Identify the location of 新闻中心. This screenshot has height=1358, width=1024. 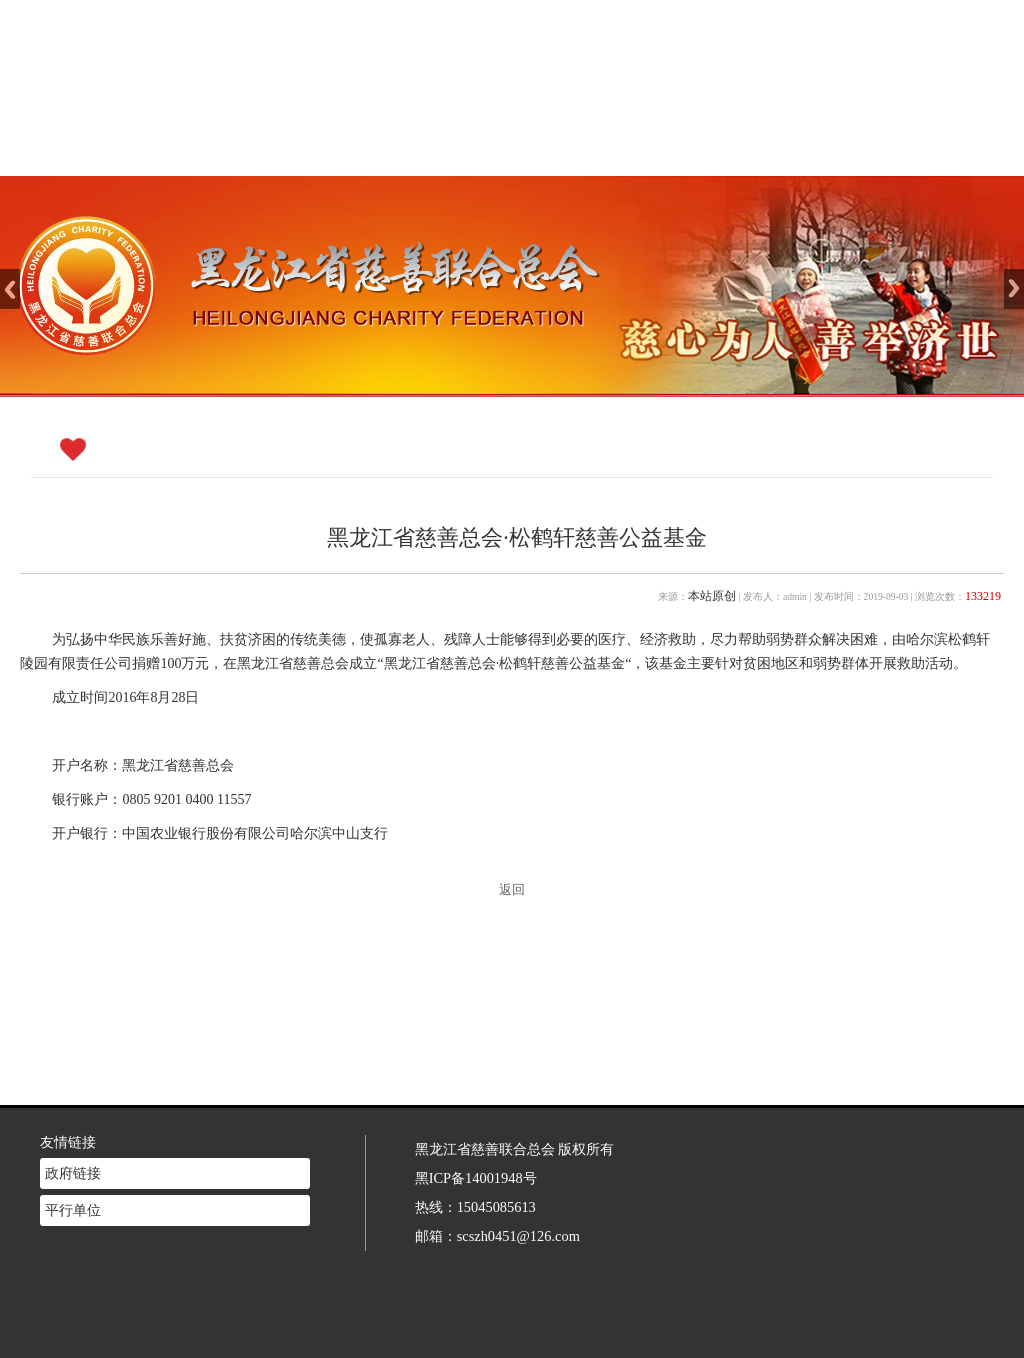
(582, 150).